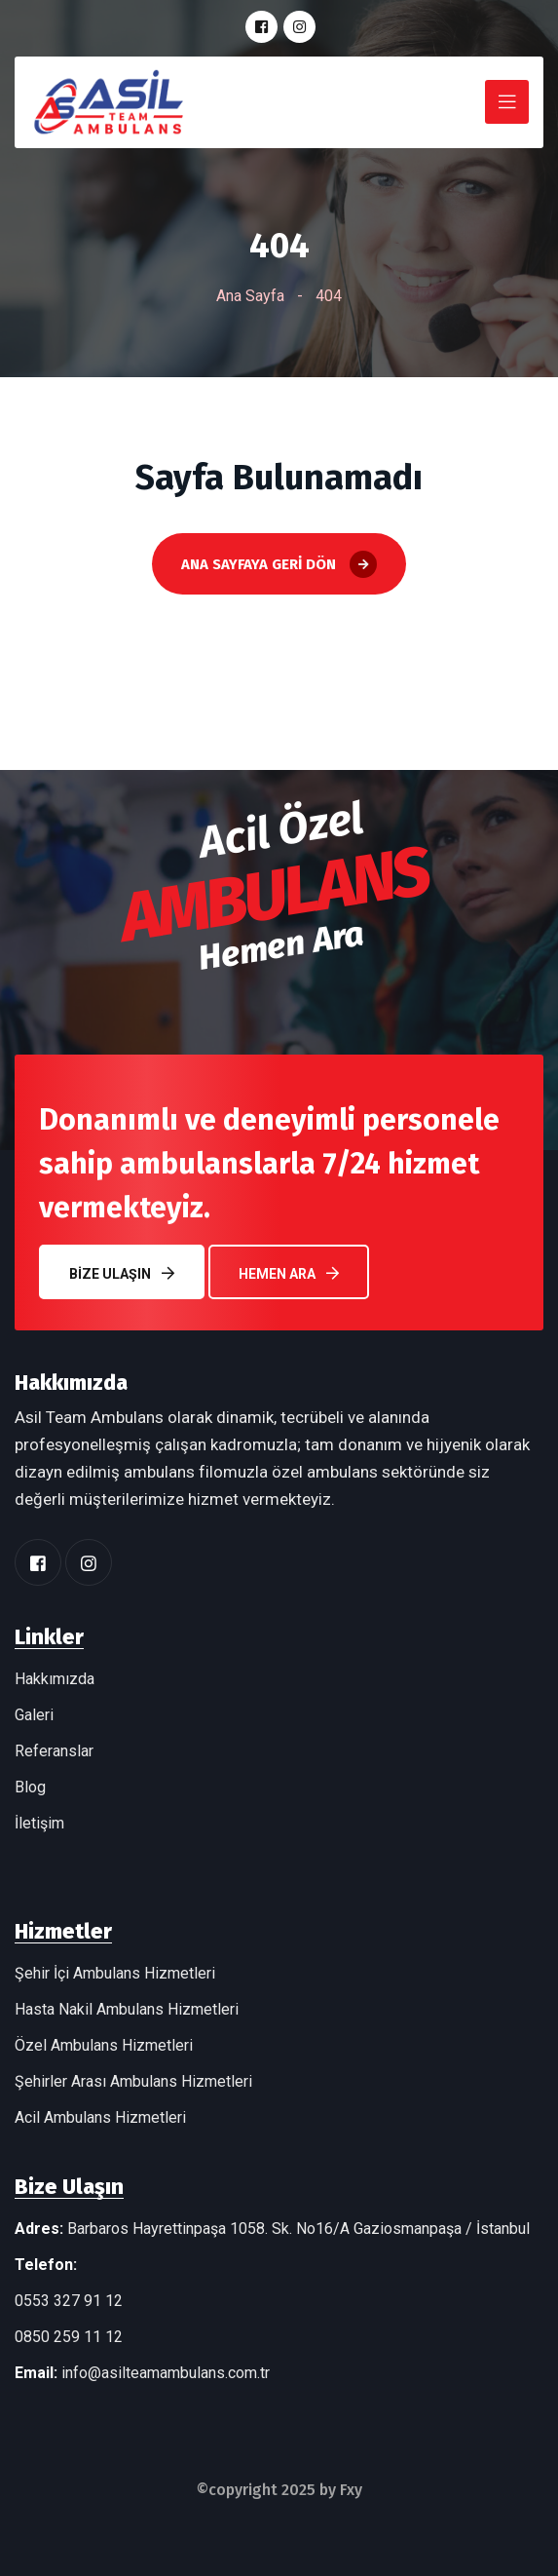 The height and width of the screenshot is (2576, 558). What do you see at coordinates (54, 1751) in the screenshot?
I see `Referanslar` at bounding box center [54, 1751].